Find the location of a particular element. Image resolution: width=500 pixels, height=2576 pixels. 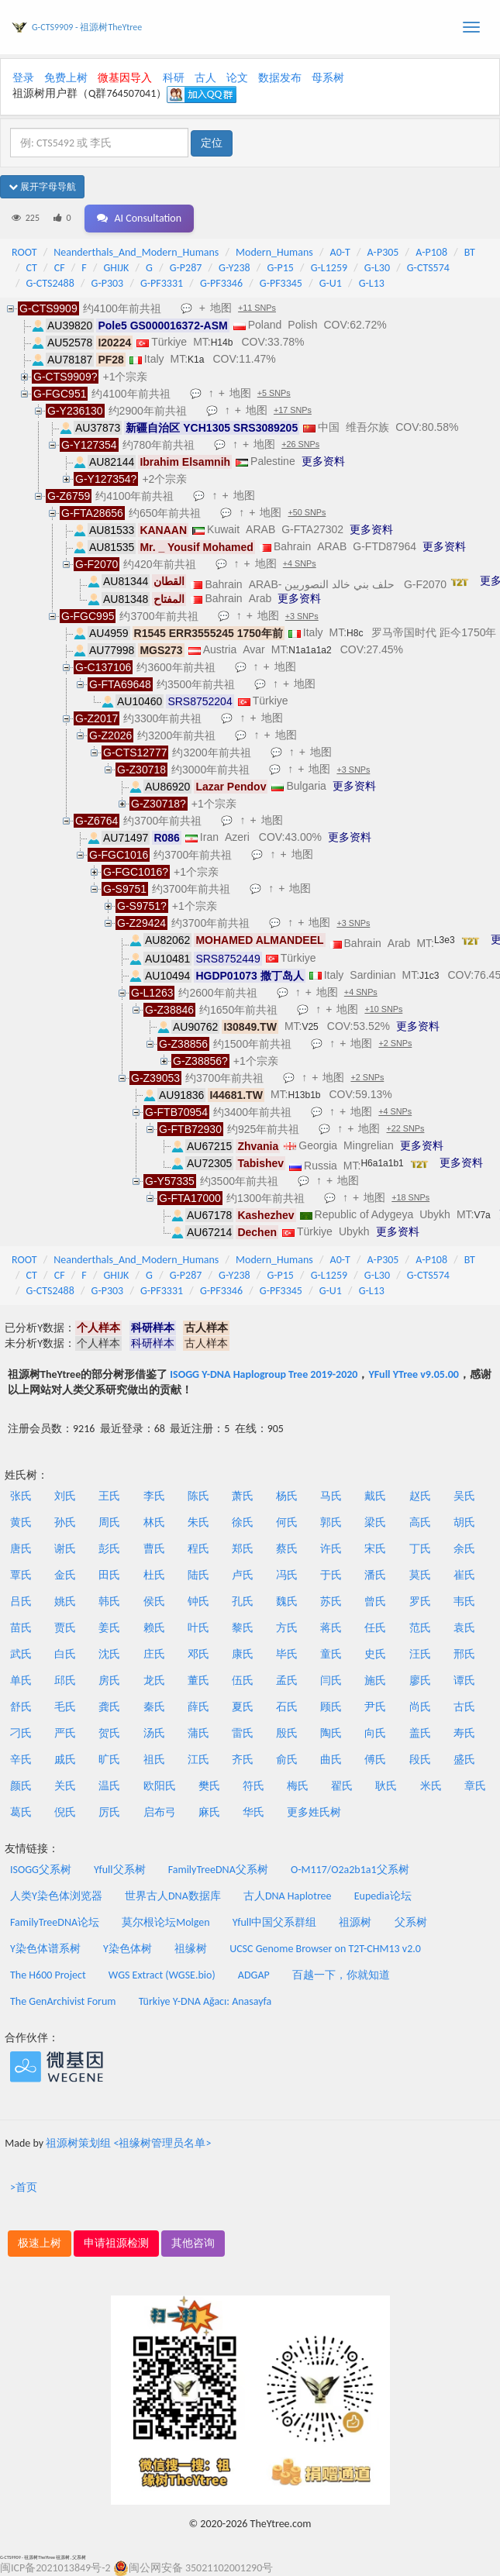

极速上树 [button] is located at coordinates (39, 2243).